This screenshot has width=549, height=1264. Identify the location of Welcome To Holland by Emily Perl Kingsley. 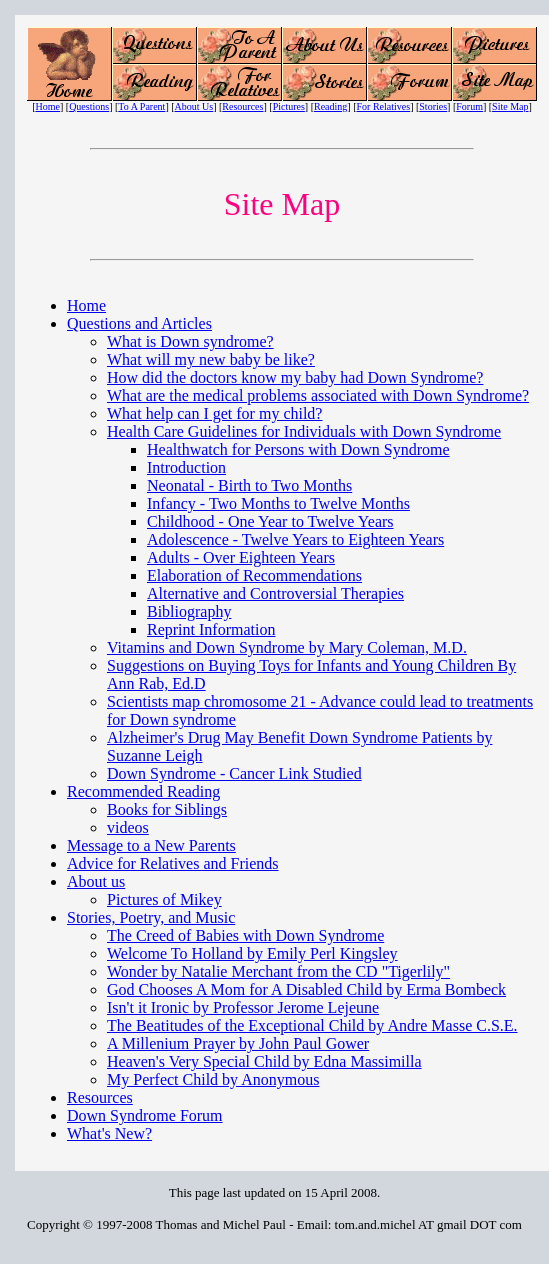
(252, 953).